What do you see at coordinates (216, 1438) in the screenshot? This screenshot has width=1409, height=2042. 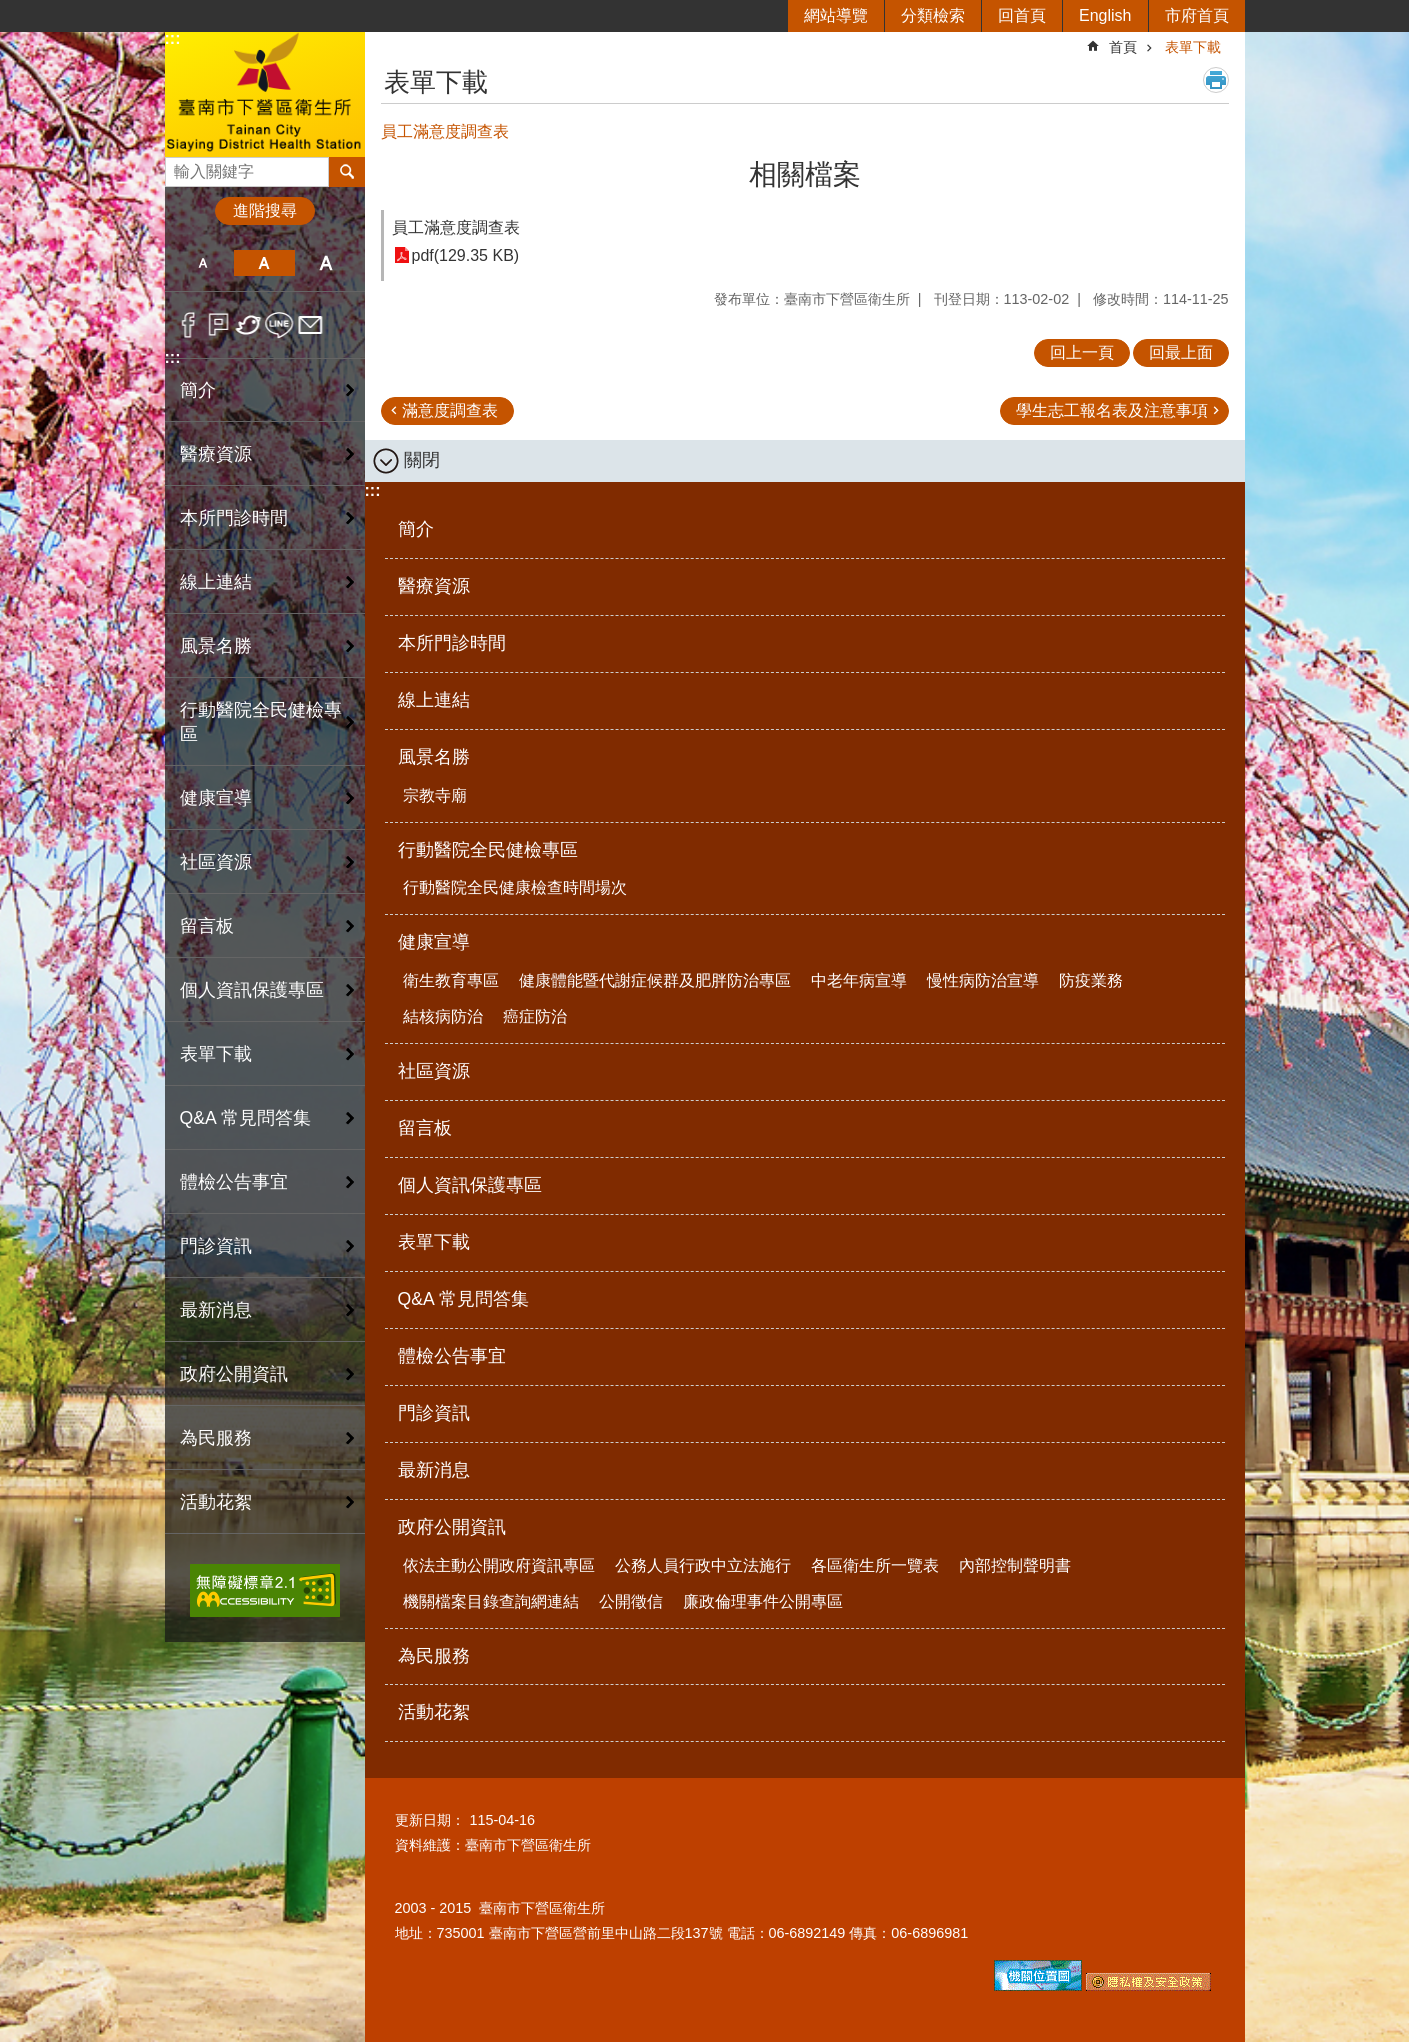 I see `為民服務` at bounding box center [216, 1438].